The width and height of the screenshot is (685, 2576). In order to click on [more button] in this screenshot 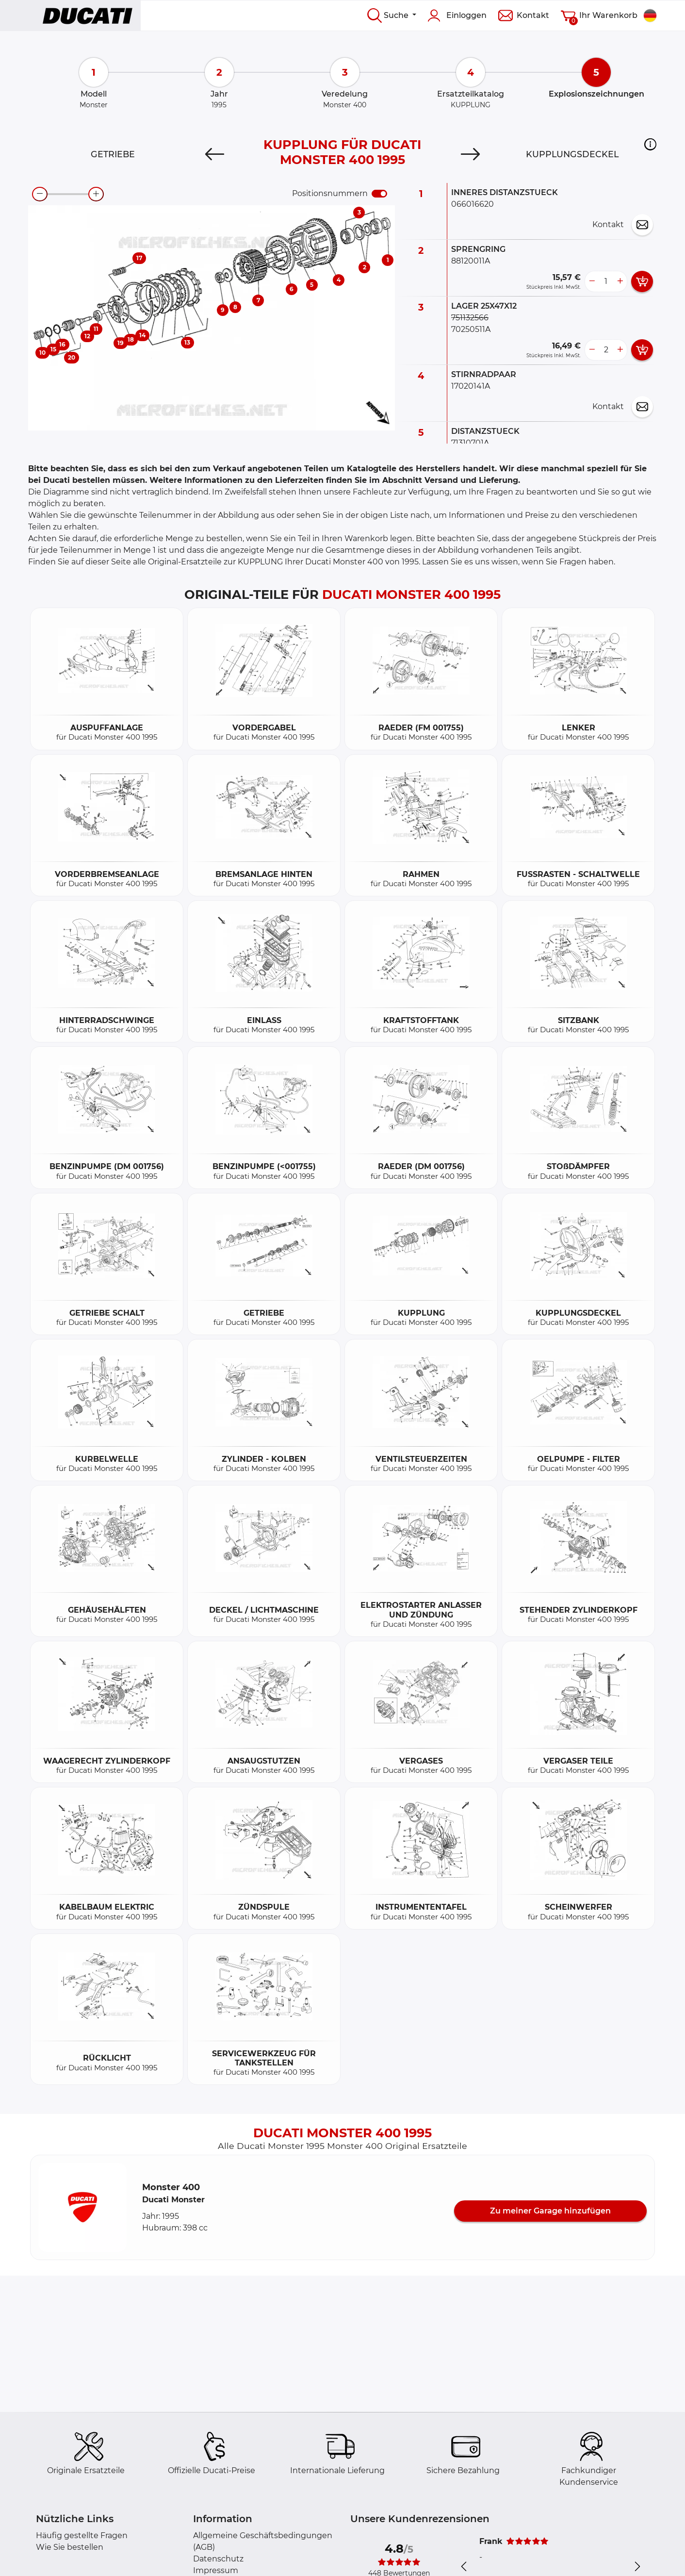, I will do `click(620, 281)`.